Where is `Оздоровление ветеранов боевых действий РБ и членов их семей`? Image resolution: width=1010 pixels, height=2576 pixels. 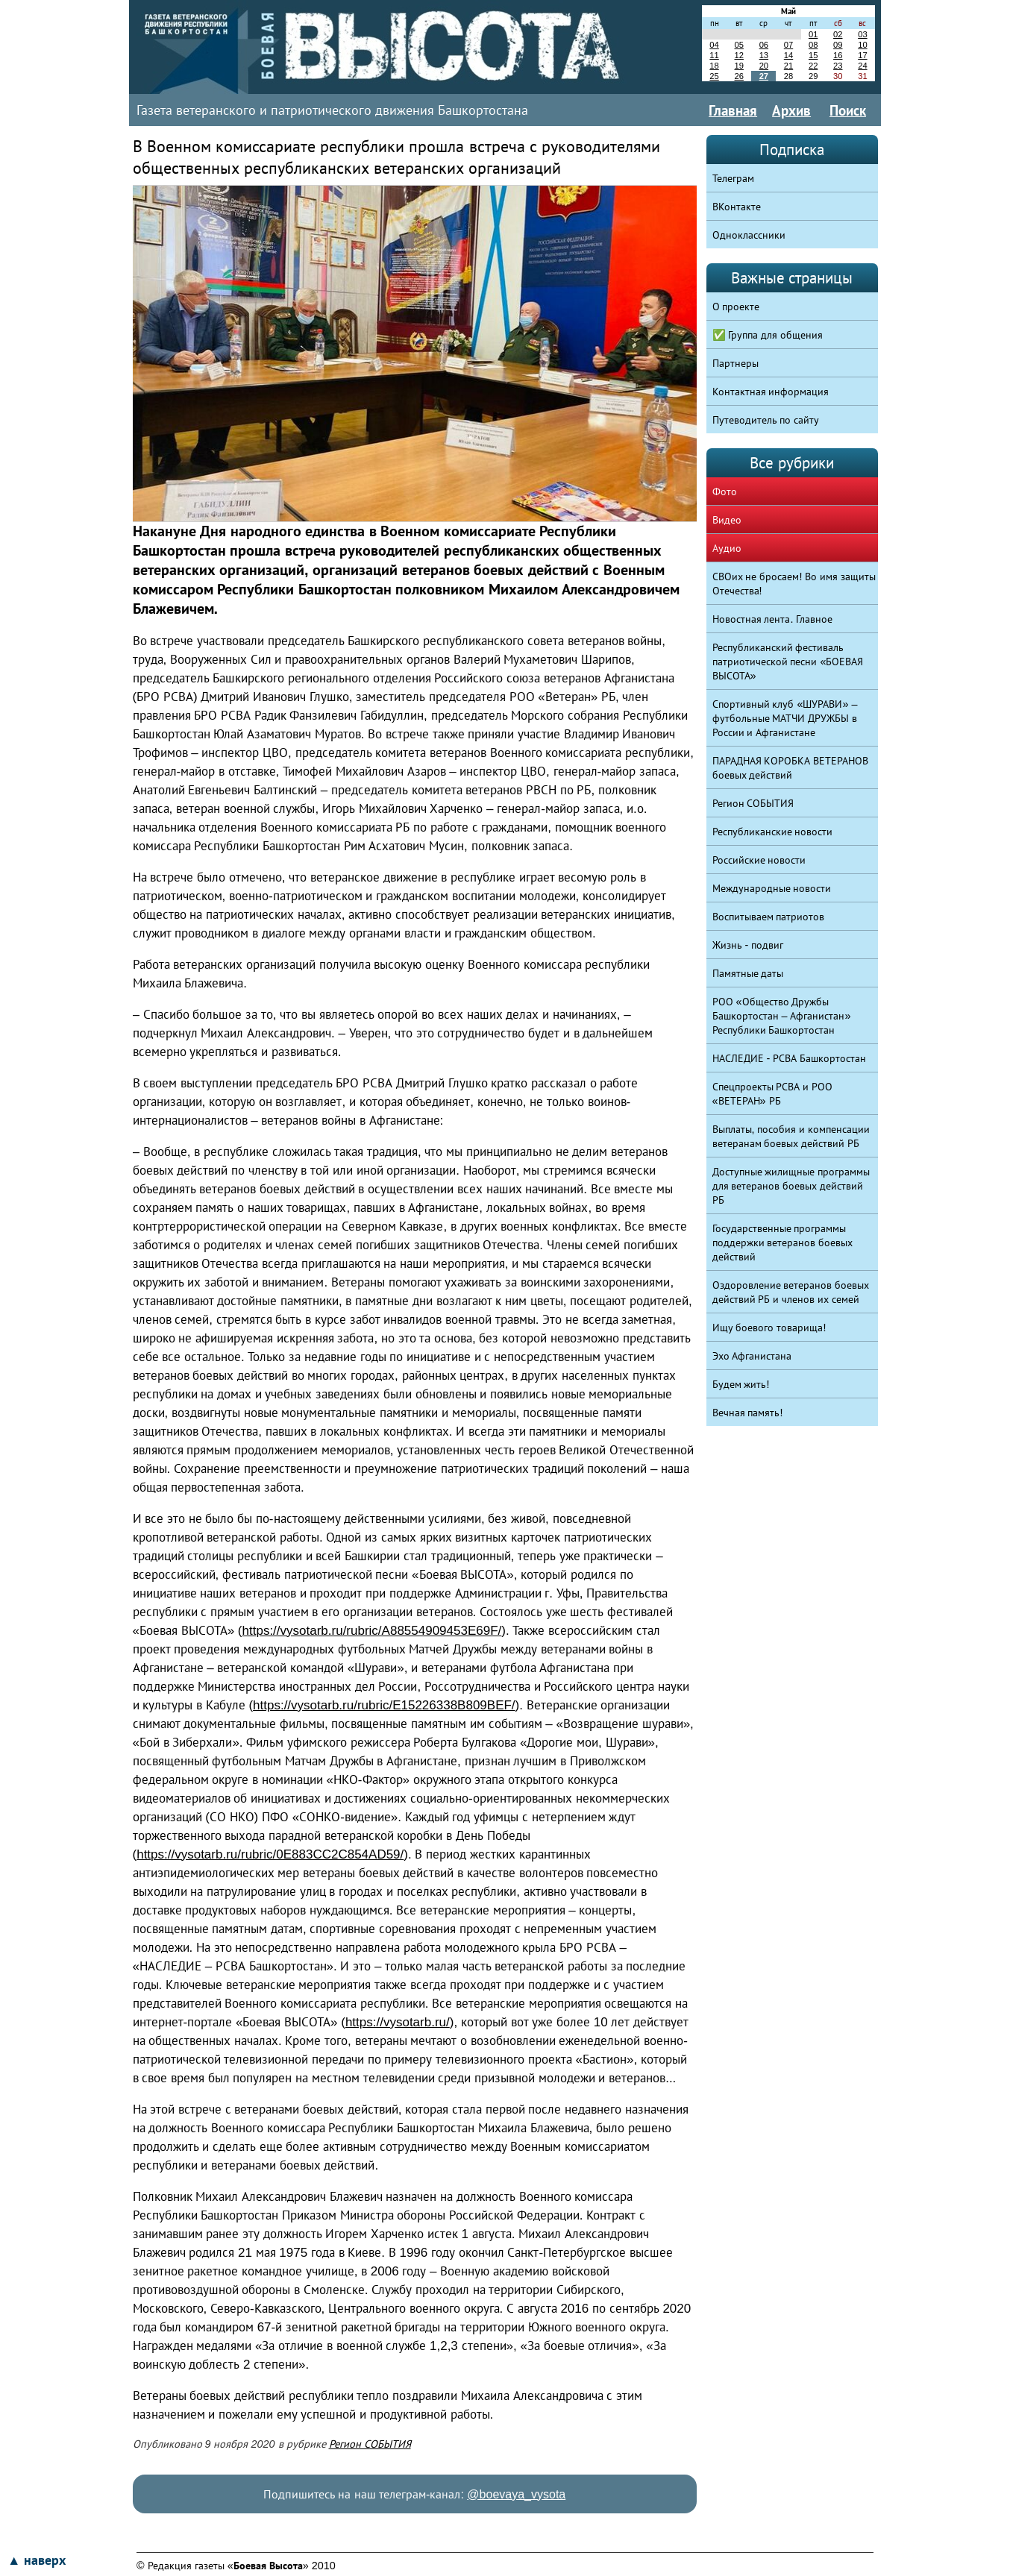
Оздоровление ветеранов боевых действий РБ и членов их семей is located at coordinates (791, 1292).